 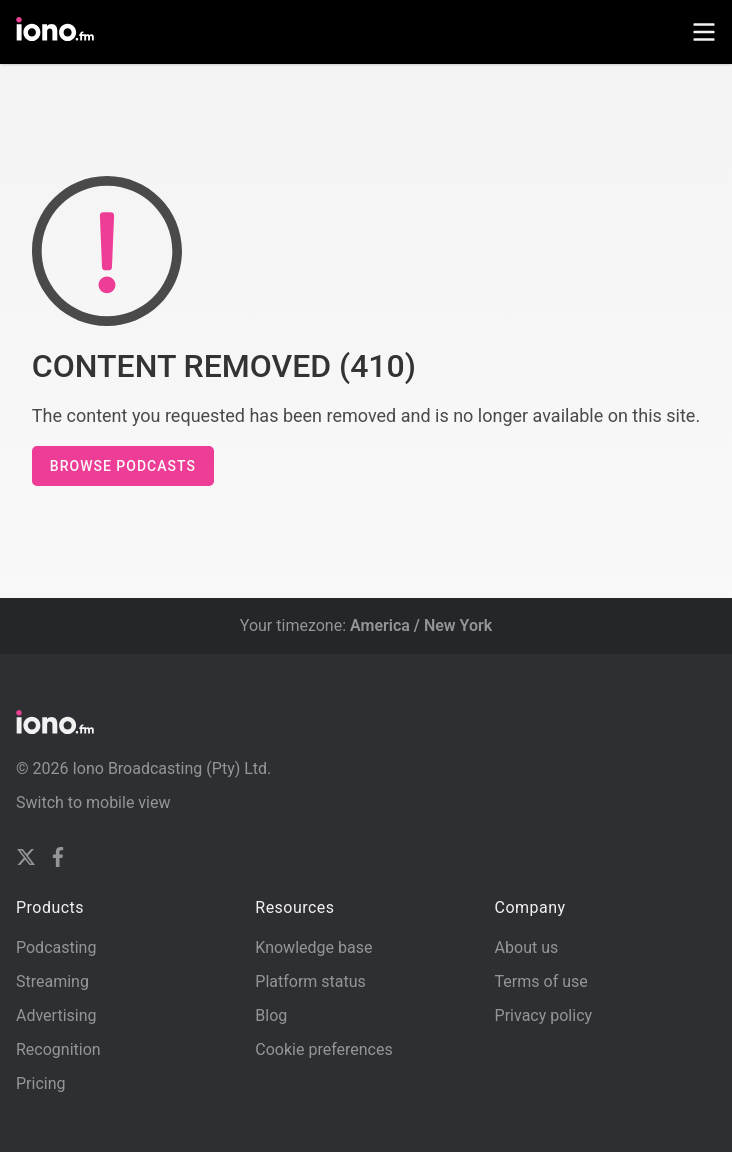 What do you see at coordinates (93, 802) in the screenshot?
I see `Switch to mobile view` at bounding box center [93, 802].